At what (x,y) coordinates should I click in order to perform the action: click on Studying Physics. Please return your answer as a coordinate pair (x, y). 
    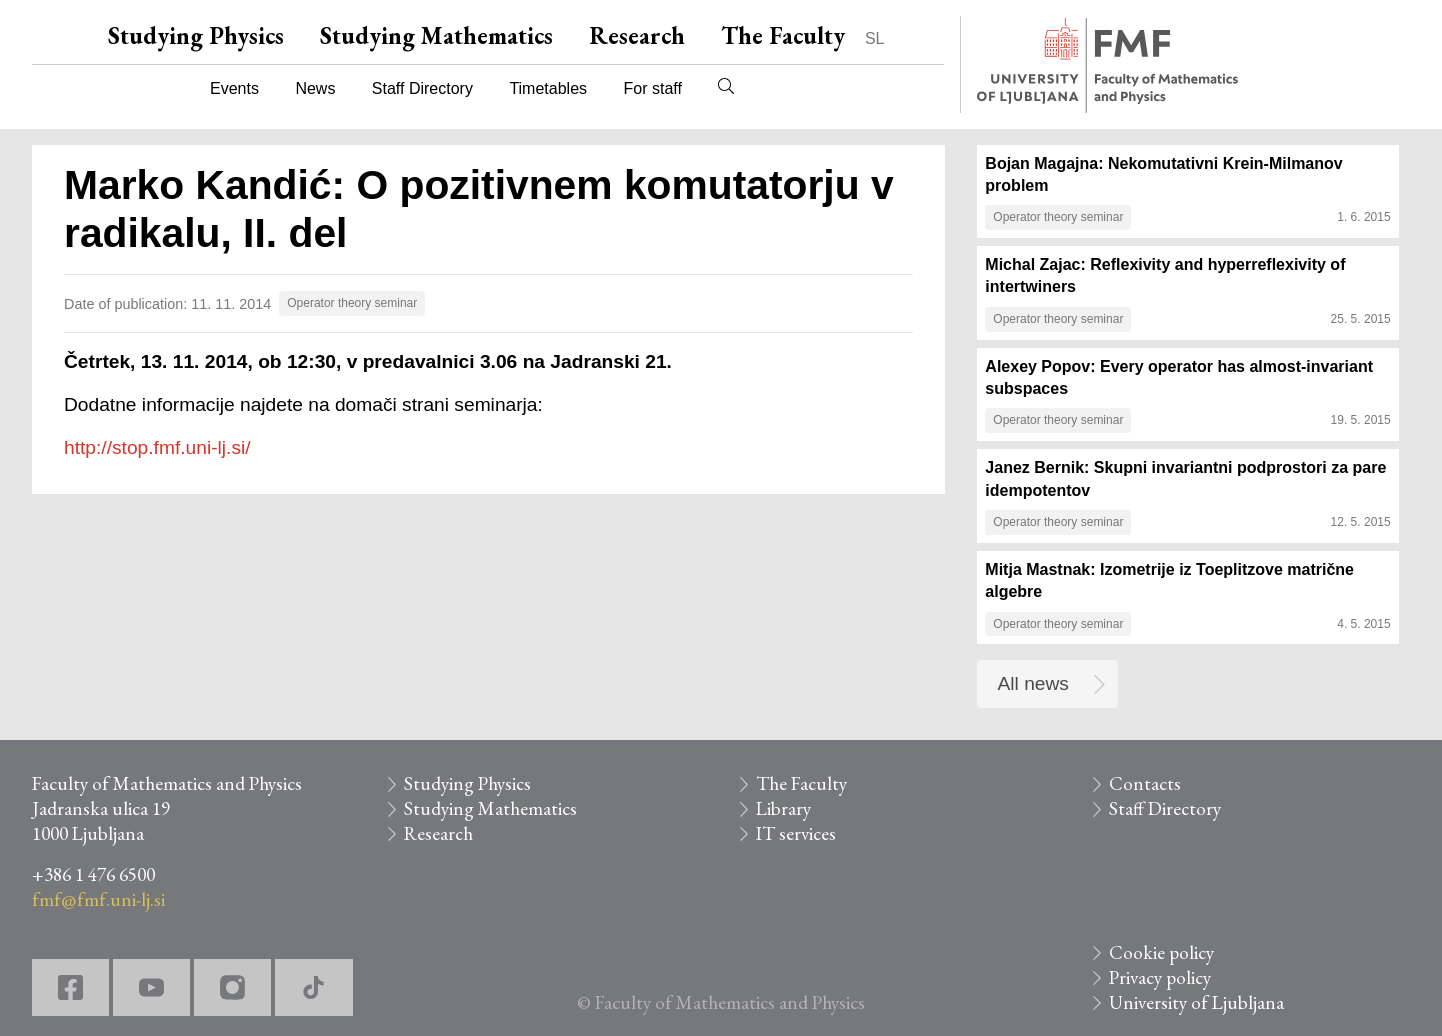
    Looking at the image, I should click on (196, 35).